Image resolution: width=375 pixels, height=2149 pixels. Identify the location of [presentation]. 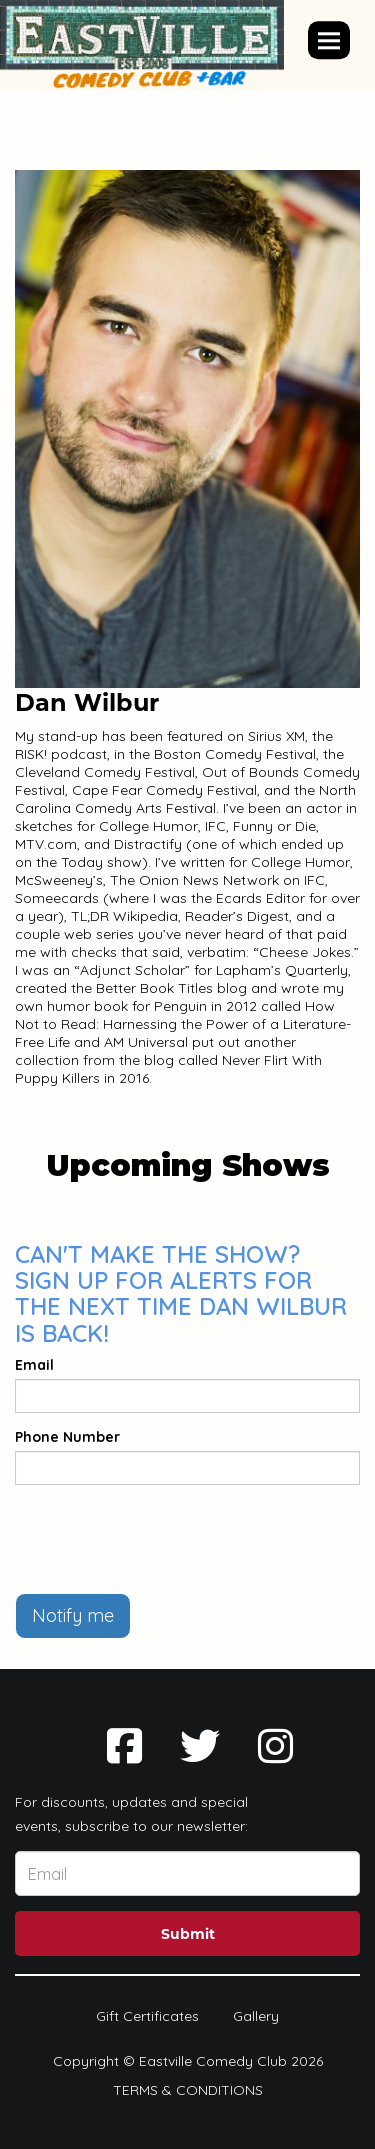
(167, 1539).